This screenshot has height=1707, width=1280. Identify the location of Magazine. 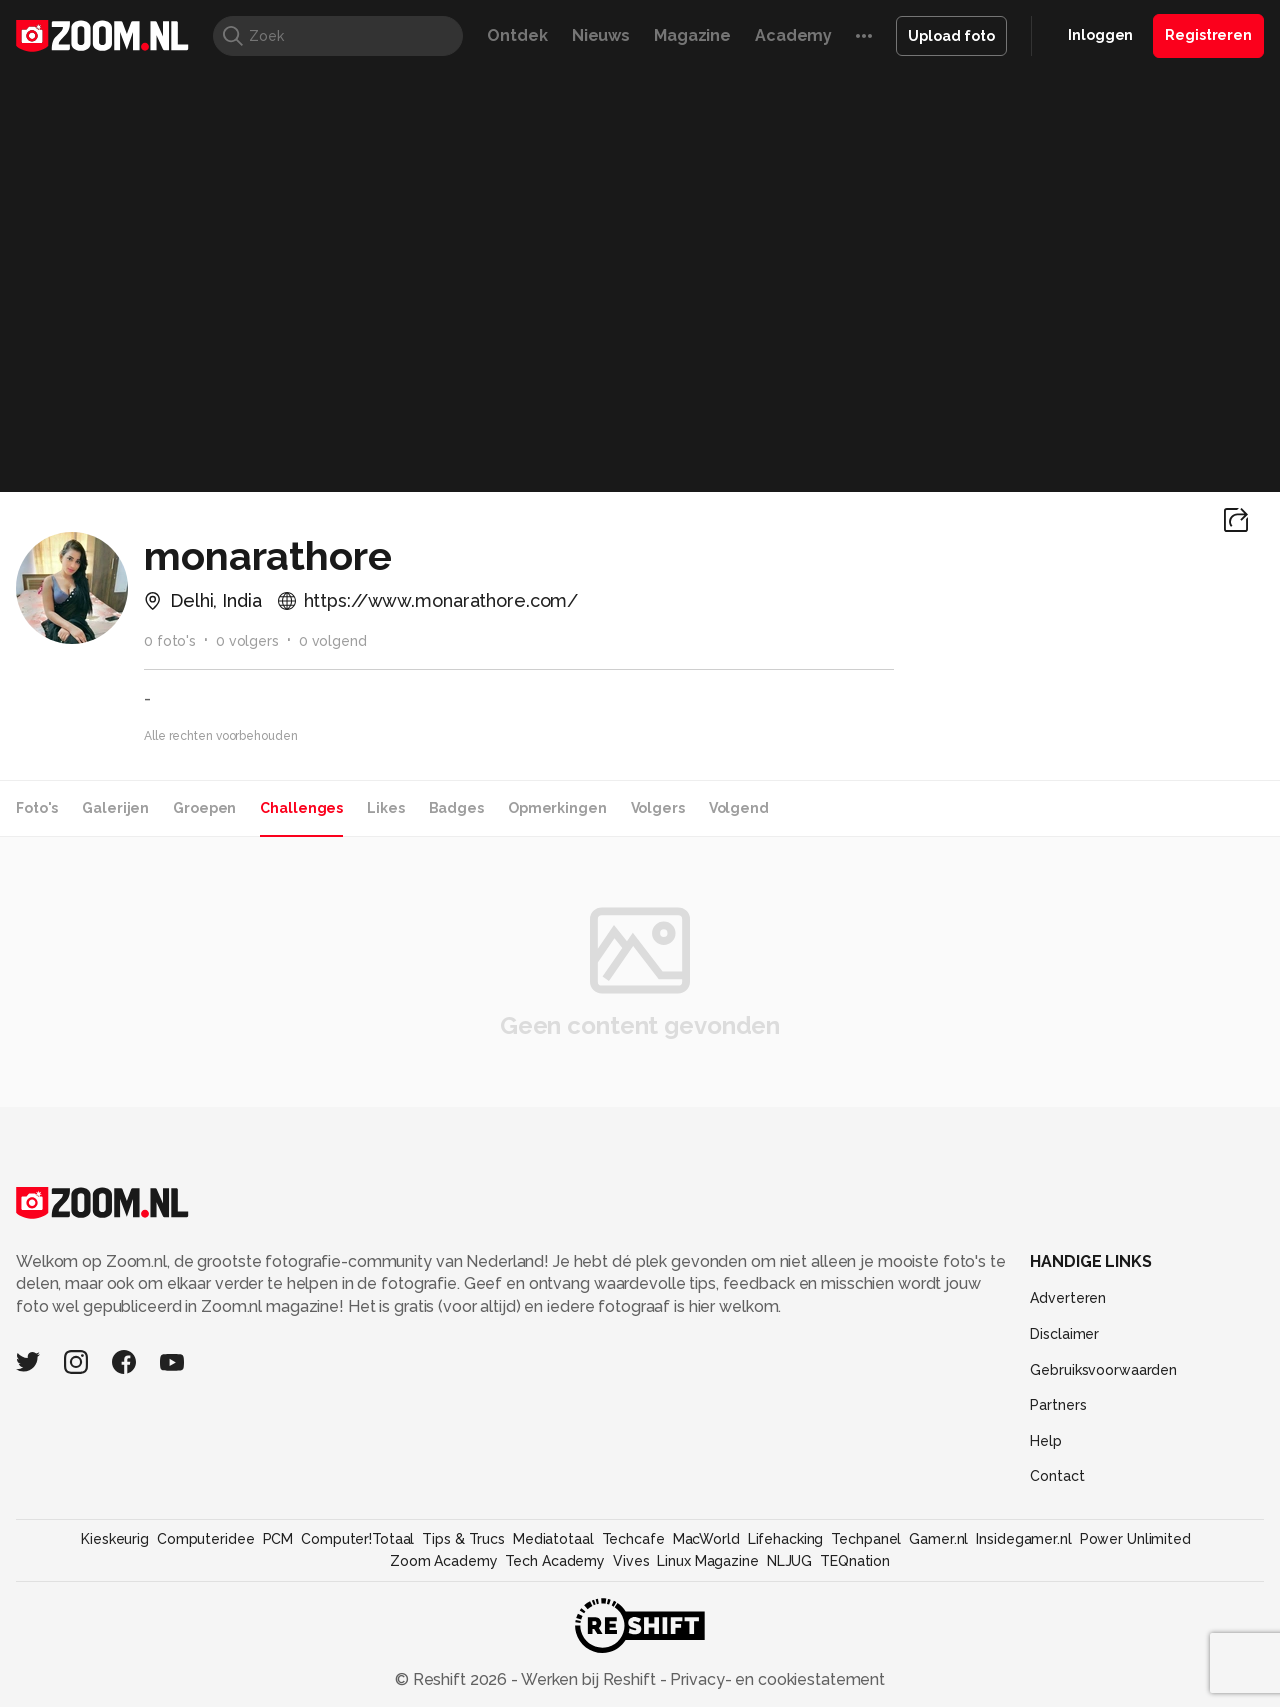
(692, 35).